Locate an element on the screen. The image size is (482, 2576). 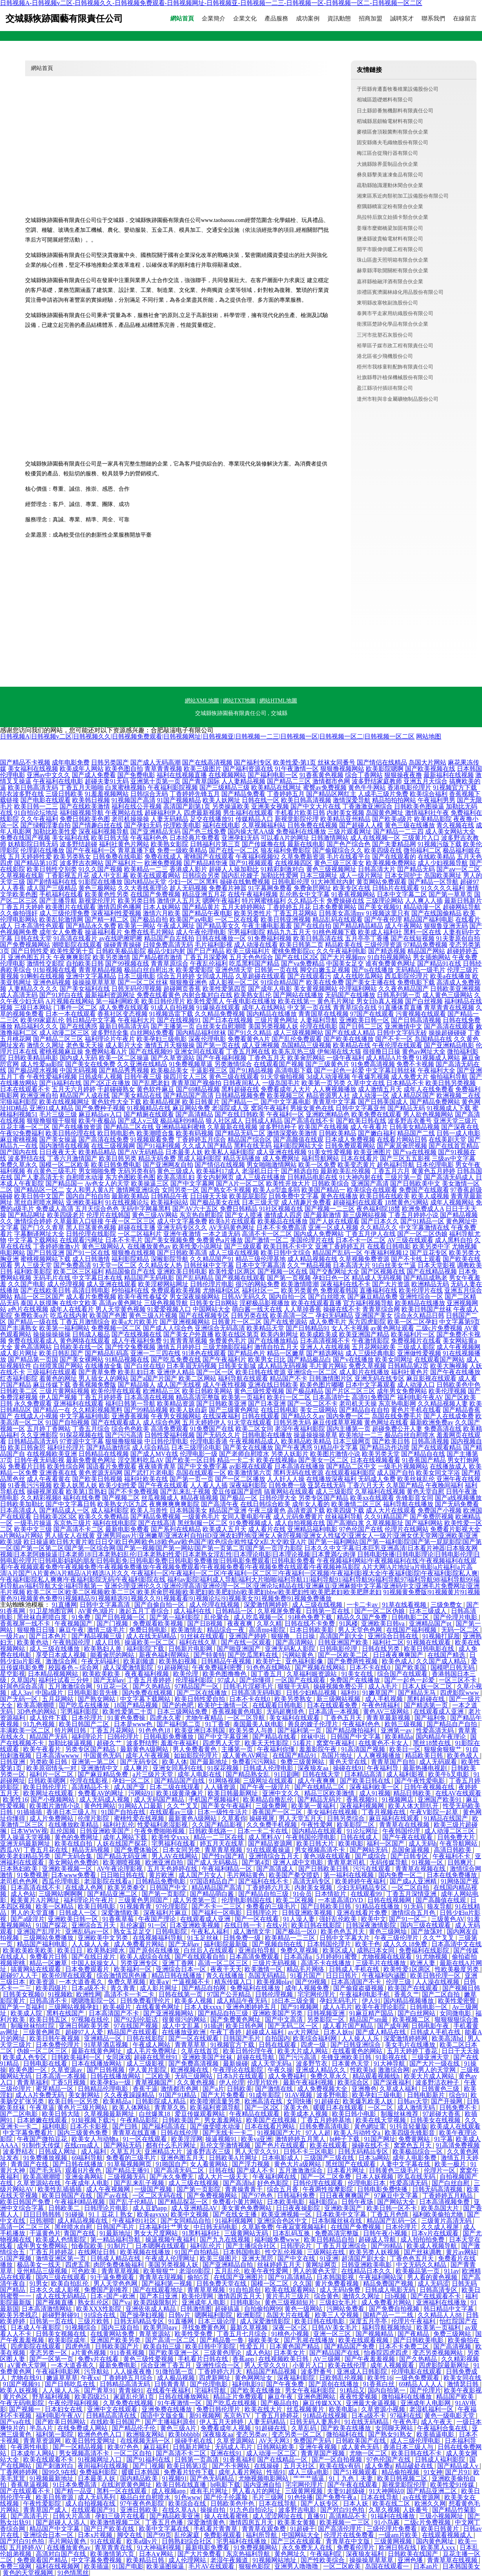
亚洲色情天堂 is located at coordinates (234, 969).